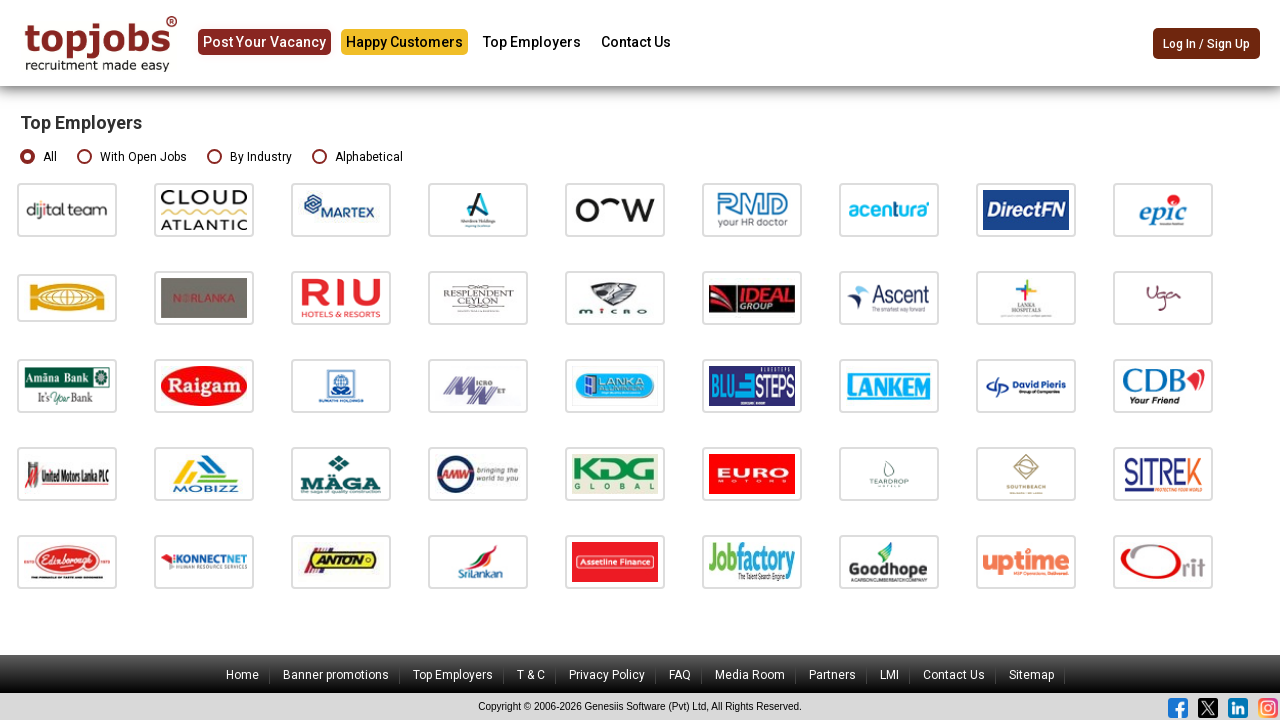  What do you see at coordinates (750, 675) in the screenshot?
I see `Media Room` at bounding box center [750, 675].